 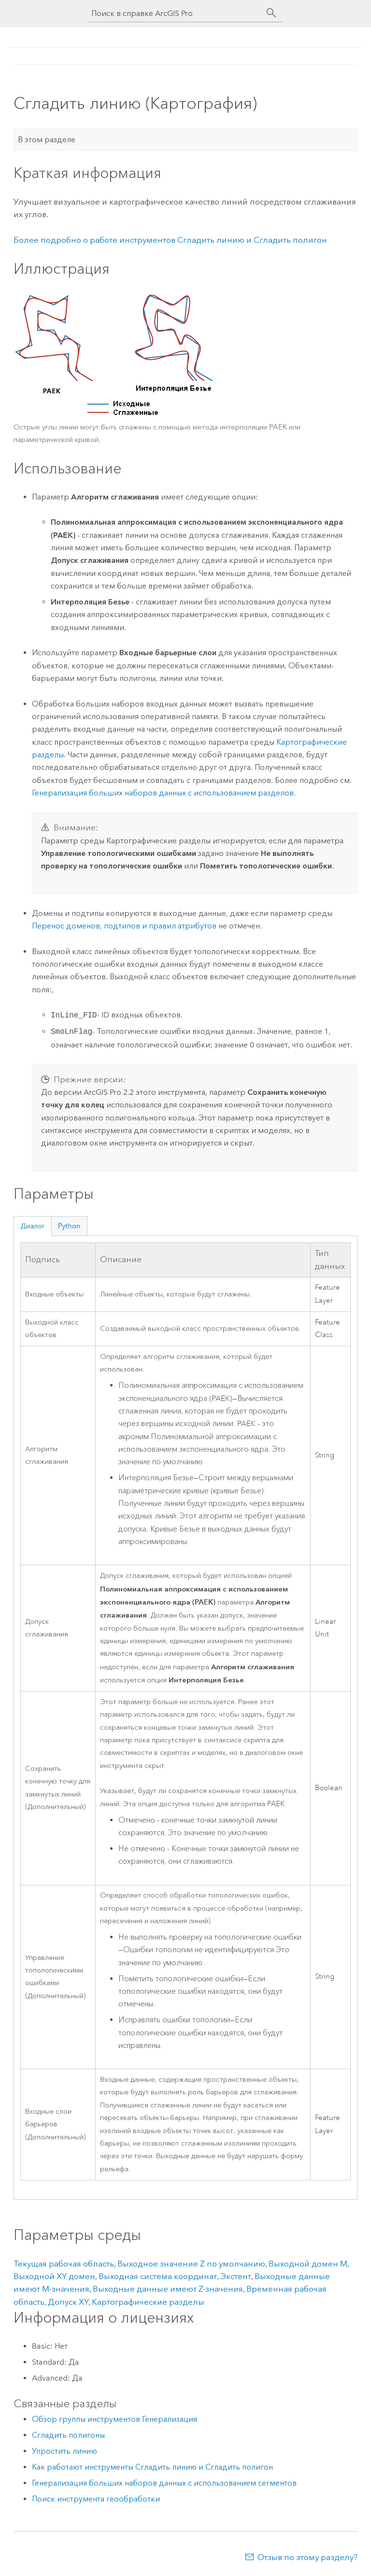 What do you see at coordinates (191, 2263) in the screenshot?
I see `Выходное значение Z по умолчанию` at bounding box center [191, 2263].